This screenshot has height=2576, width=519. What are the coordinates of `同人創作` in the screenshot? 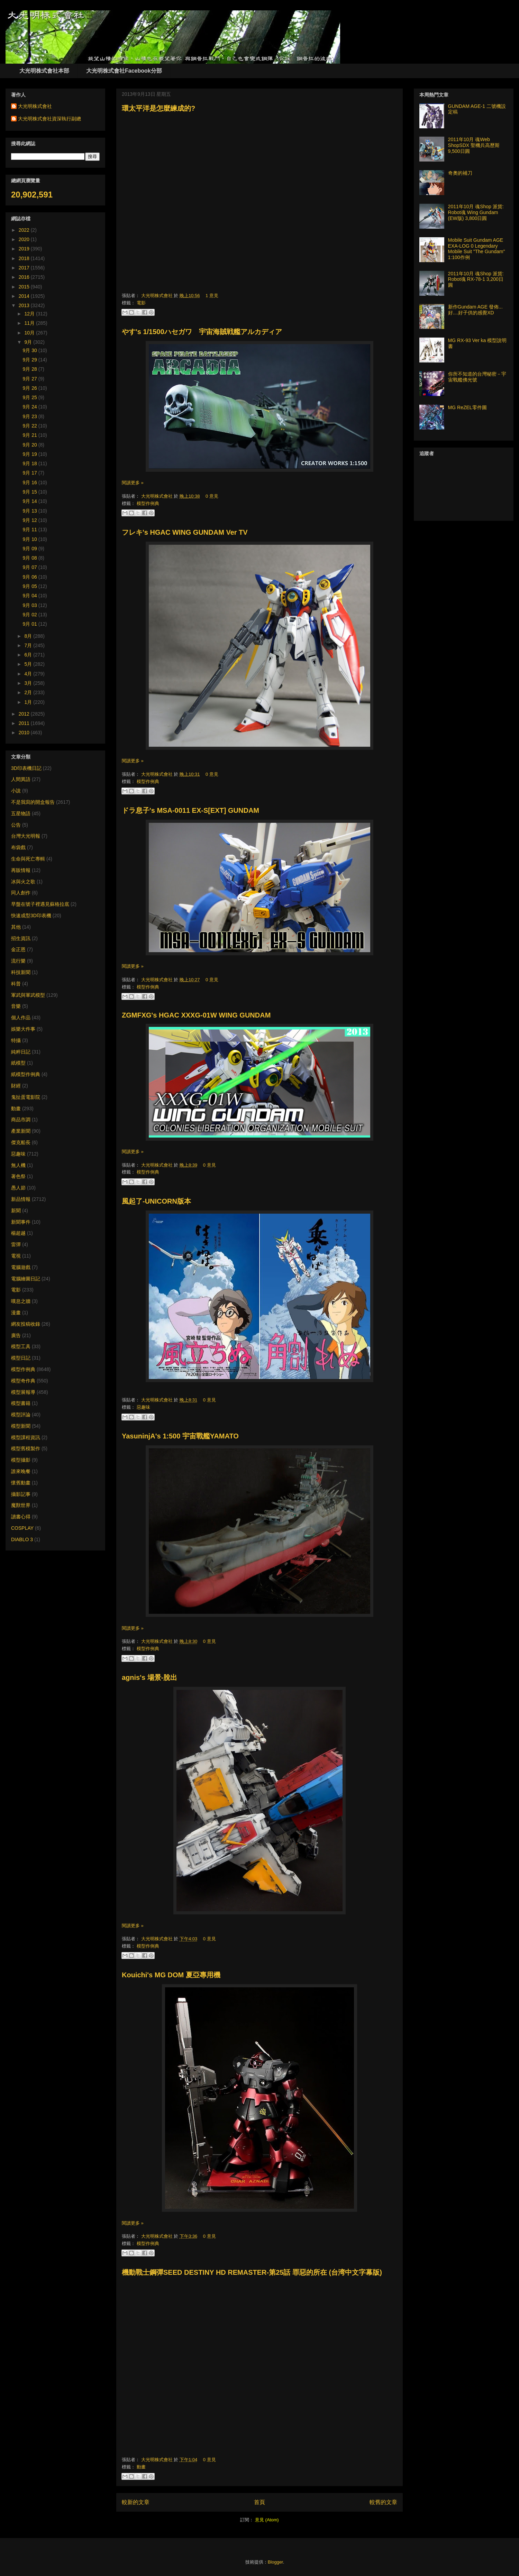 It's located at (20, 892).